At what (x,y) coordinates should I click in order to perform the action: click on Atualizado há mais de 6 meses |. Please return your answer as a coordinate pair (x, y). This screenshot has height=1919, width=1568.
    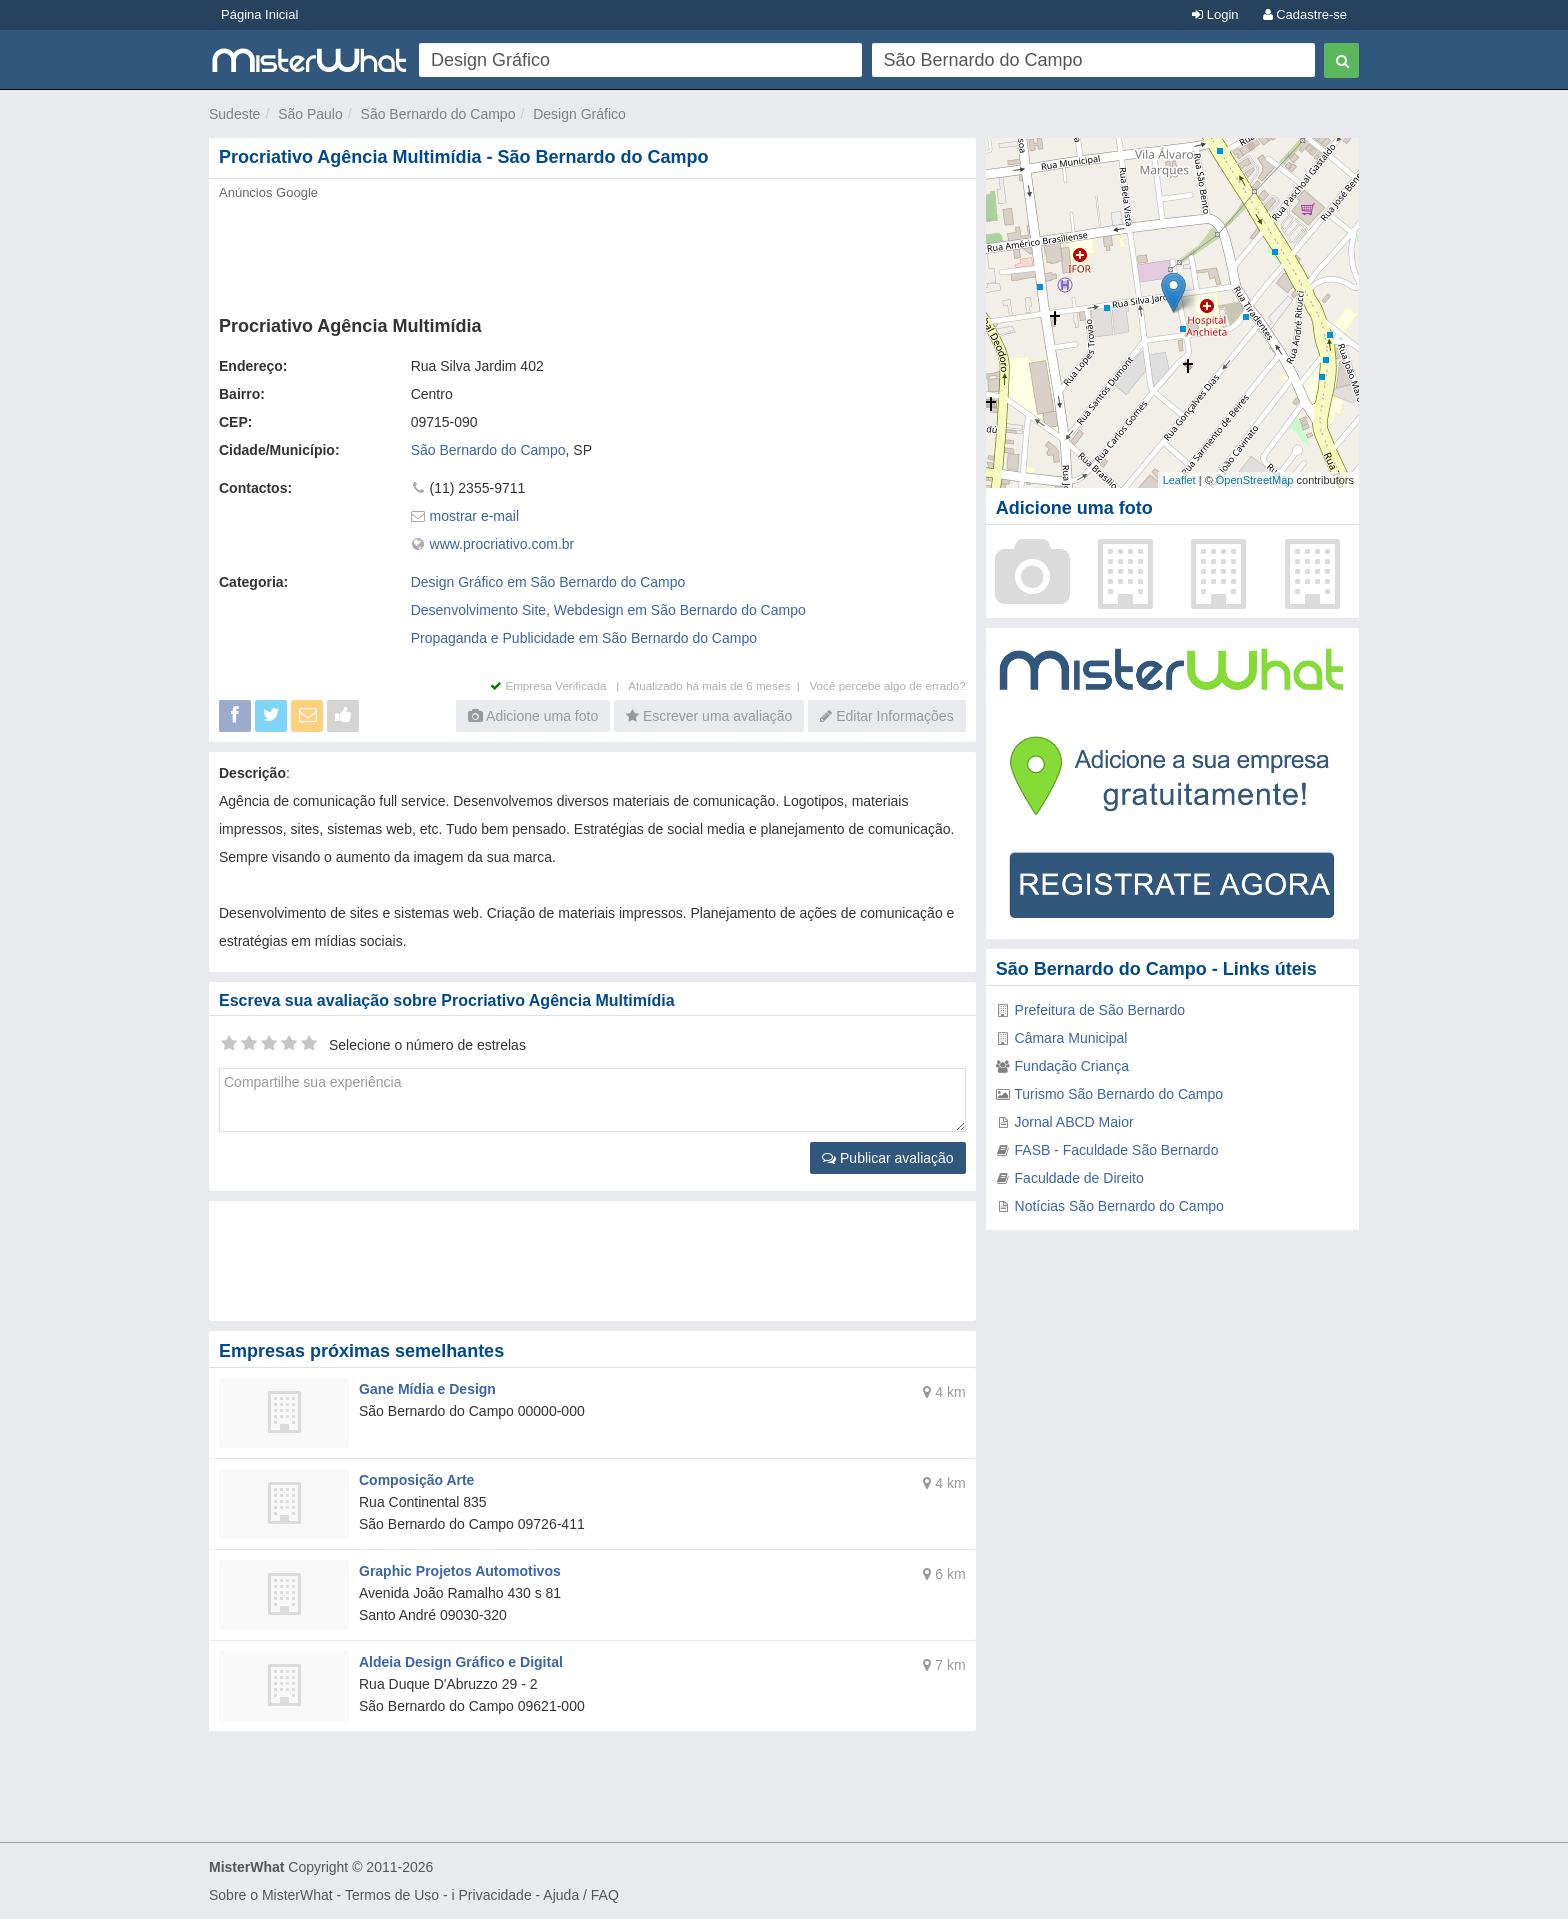
    Looking at the image, I should click on (718, 685).